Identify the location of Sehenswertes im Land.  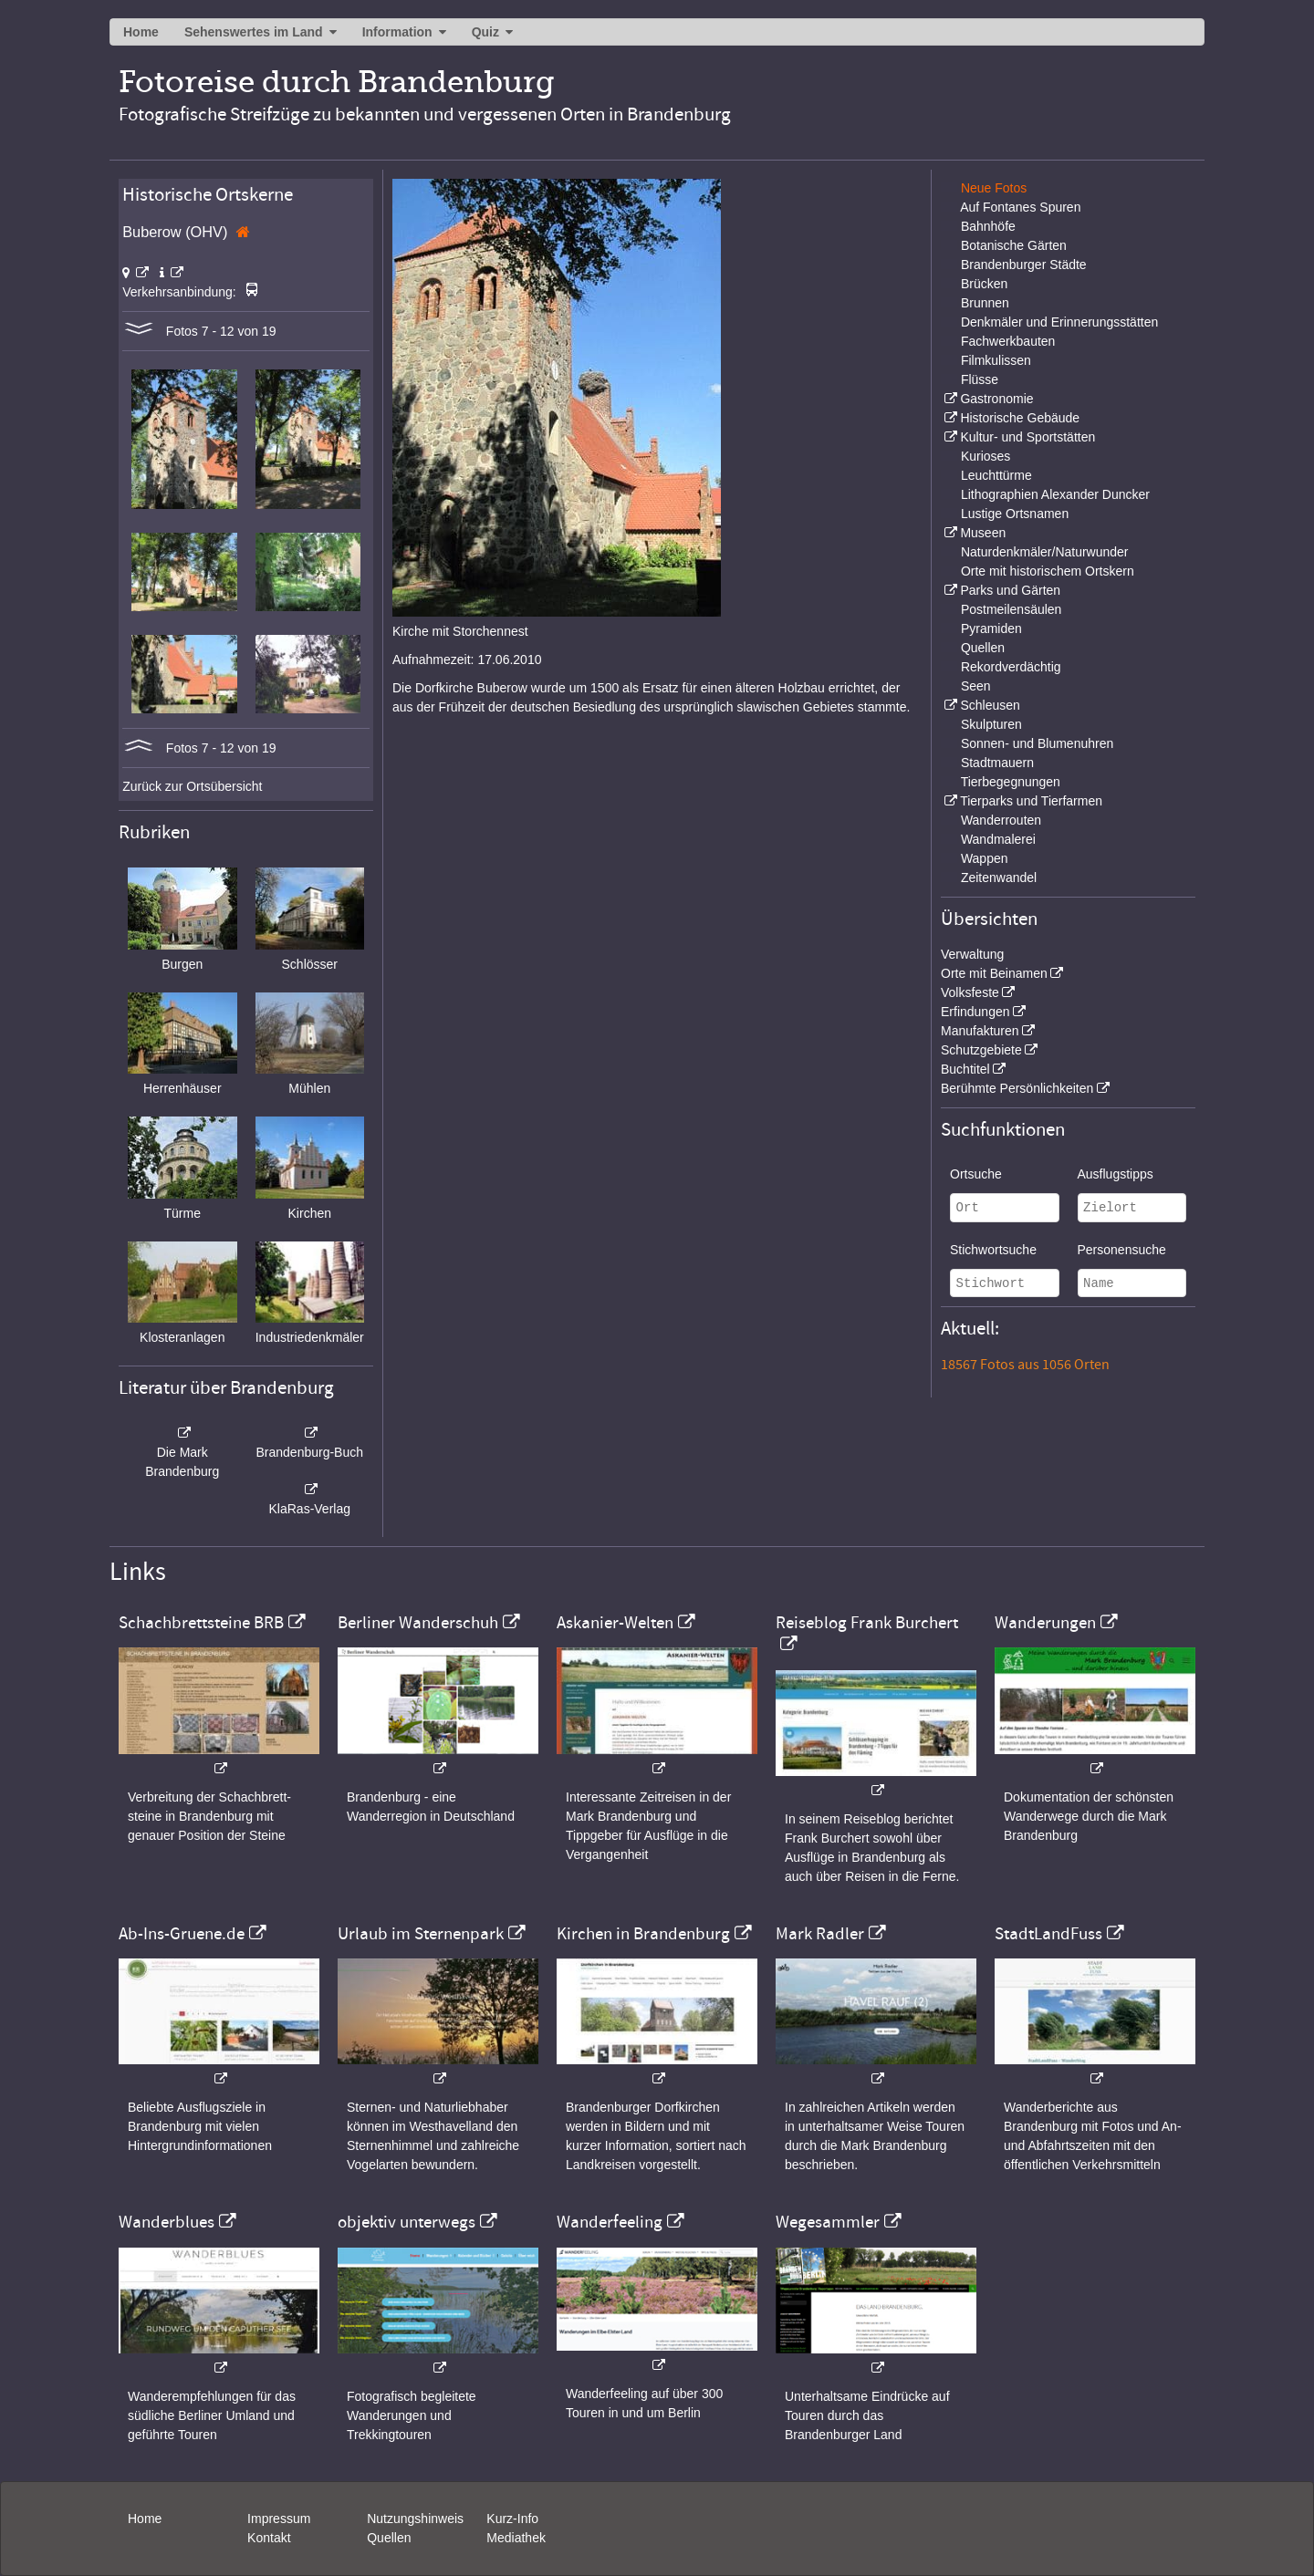
(253, 32).